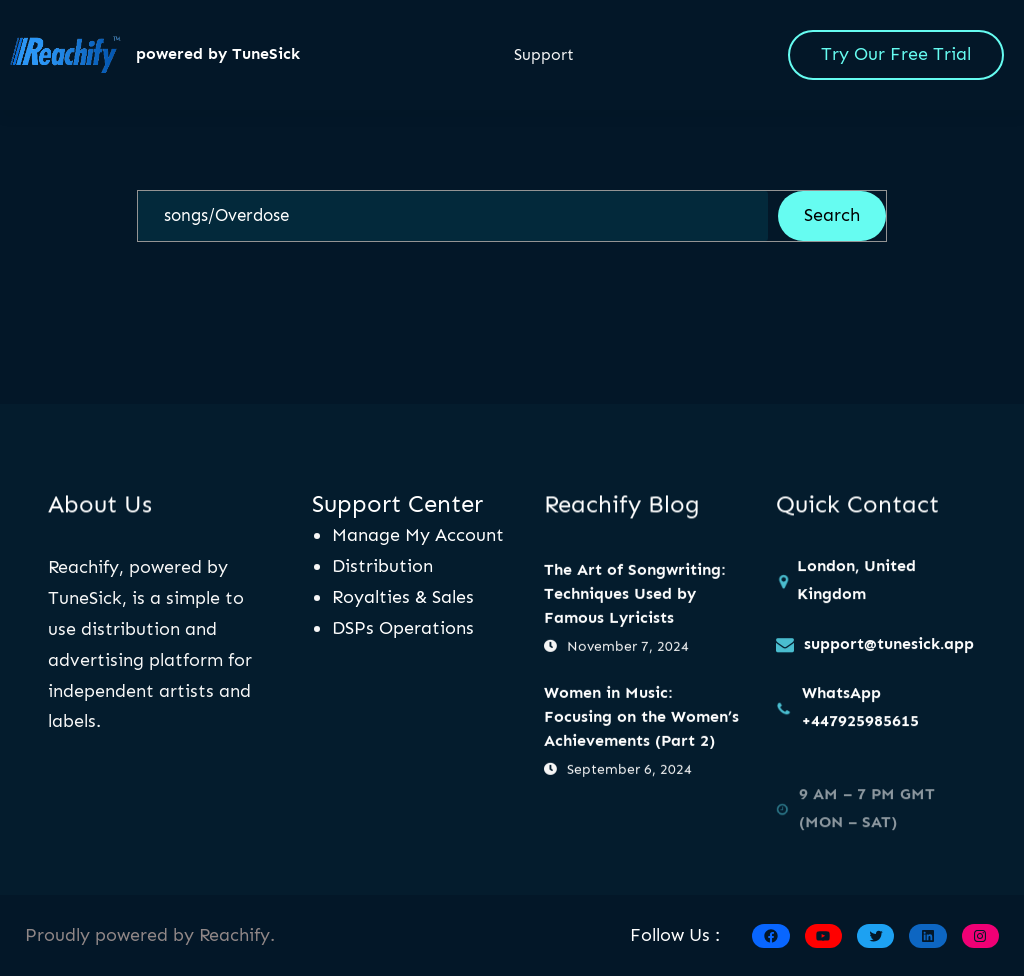 The image size is (1024, 976). Describe the element at coordinates (641, 717) in the screenshot. I see `Women in Music: Focusing on the Women’s Achievements (Part 2)` at that location.